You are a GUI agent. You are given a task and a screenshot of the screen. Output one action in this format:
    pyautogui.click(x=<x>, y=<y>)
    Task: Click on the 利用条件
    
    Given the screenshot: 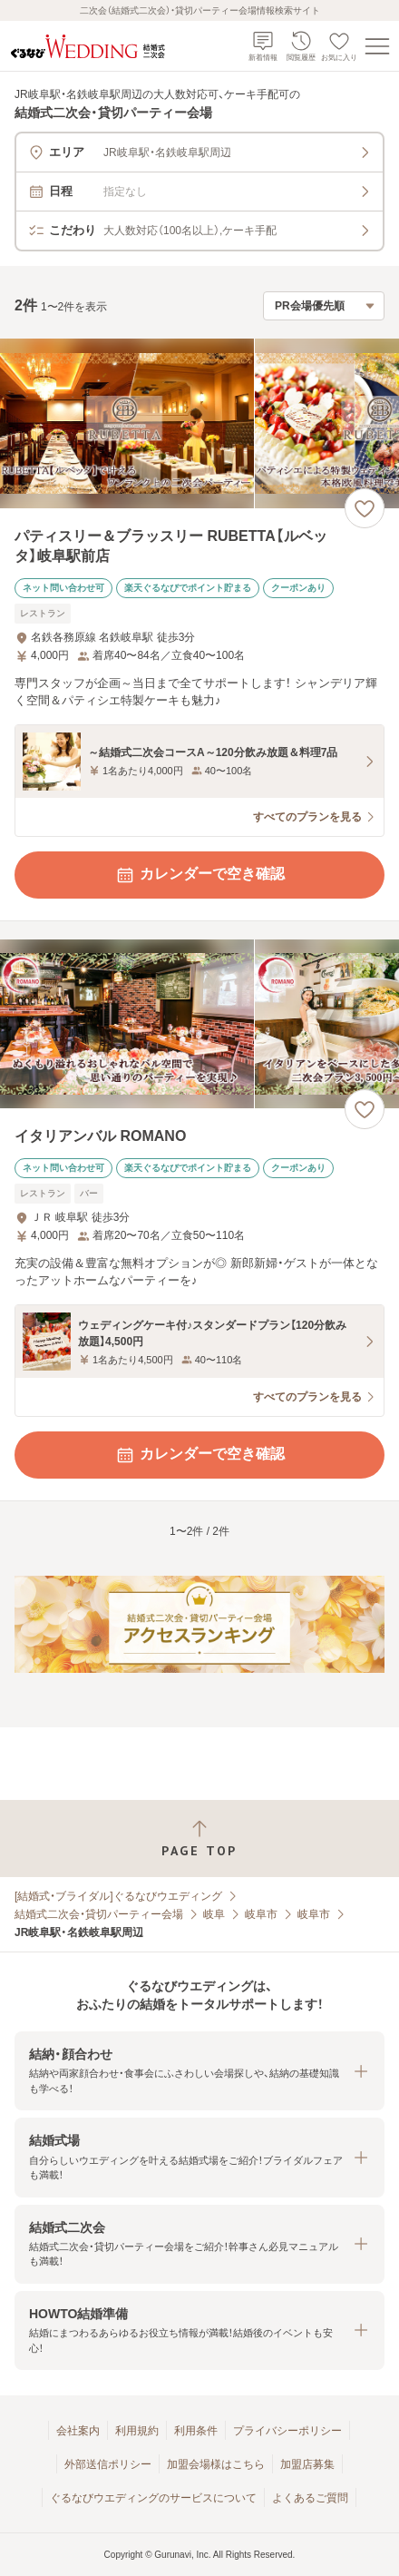 What is the action you would take?
    pyautogui.click(x=196, y=2430)
    